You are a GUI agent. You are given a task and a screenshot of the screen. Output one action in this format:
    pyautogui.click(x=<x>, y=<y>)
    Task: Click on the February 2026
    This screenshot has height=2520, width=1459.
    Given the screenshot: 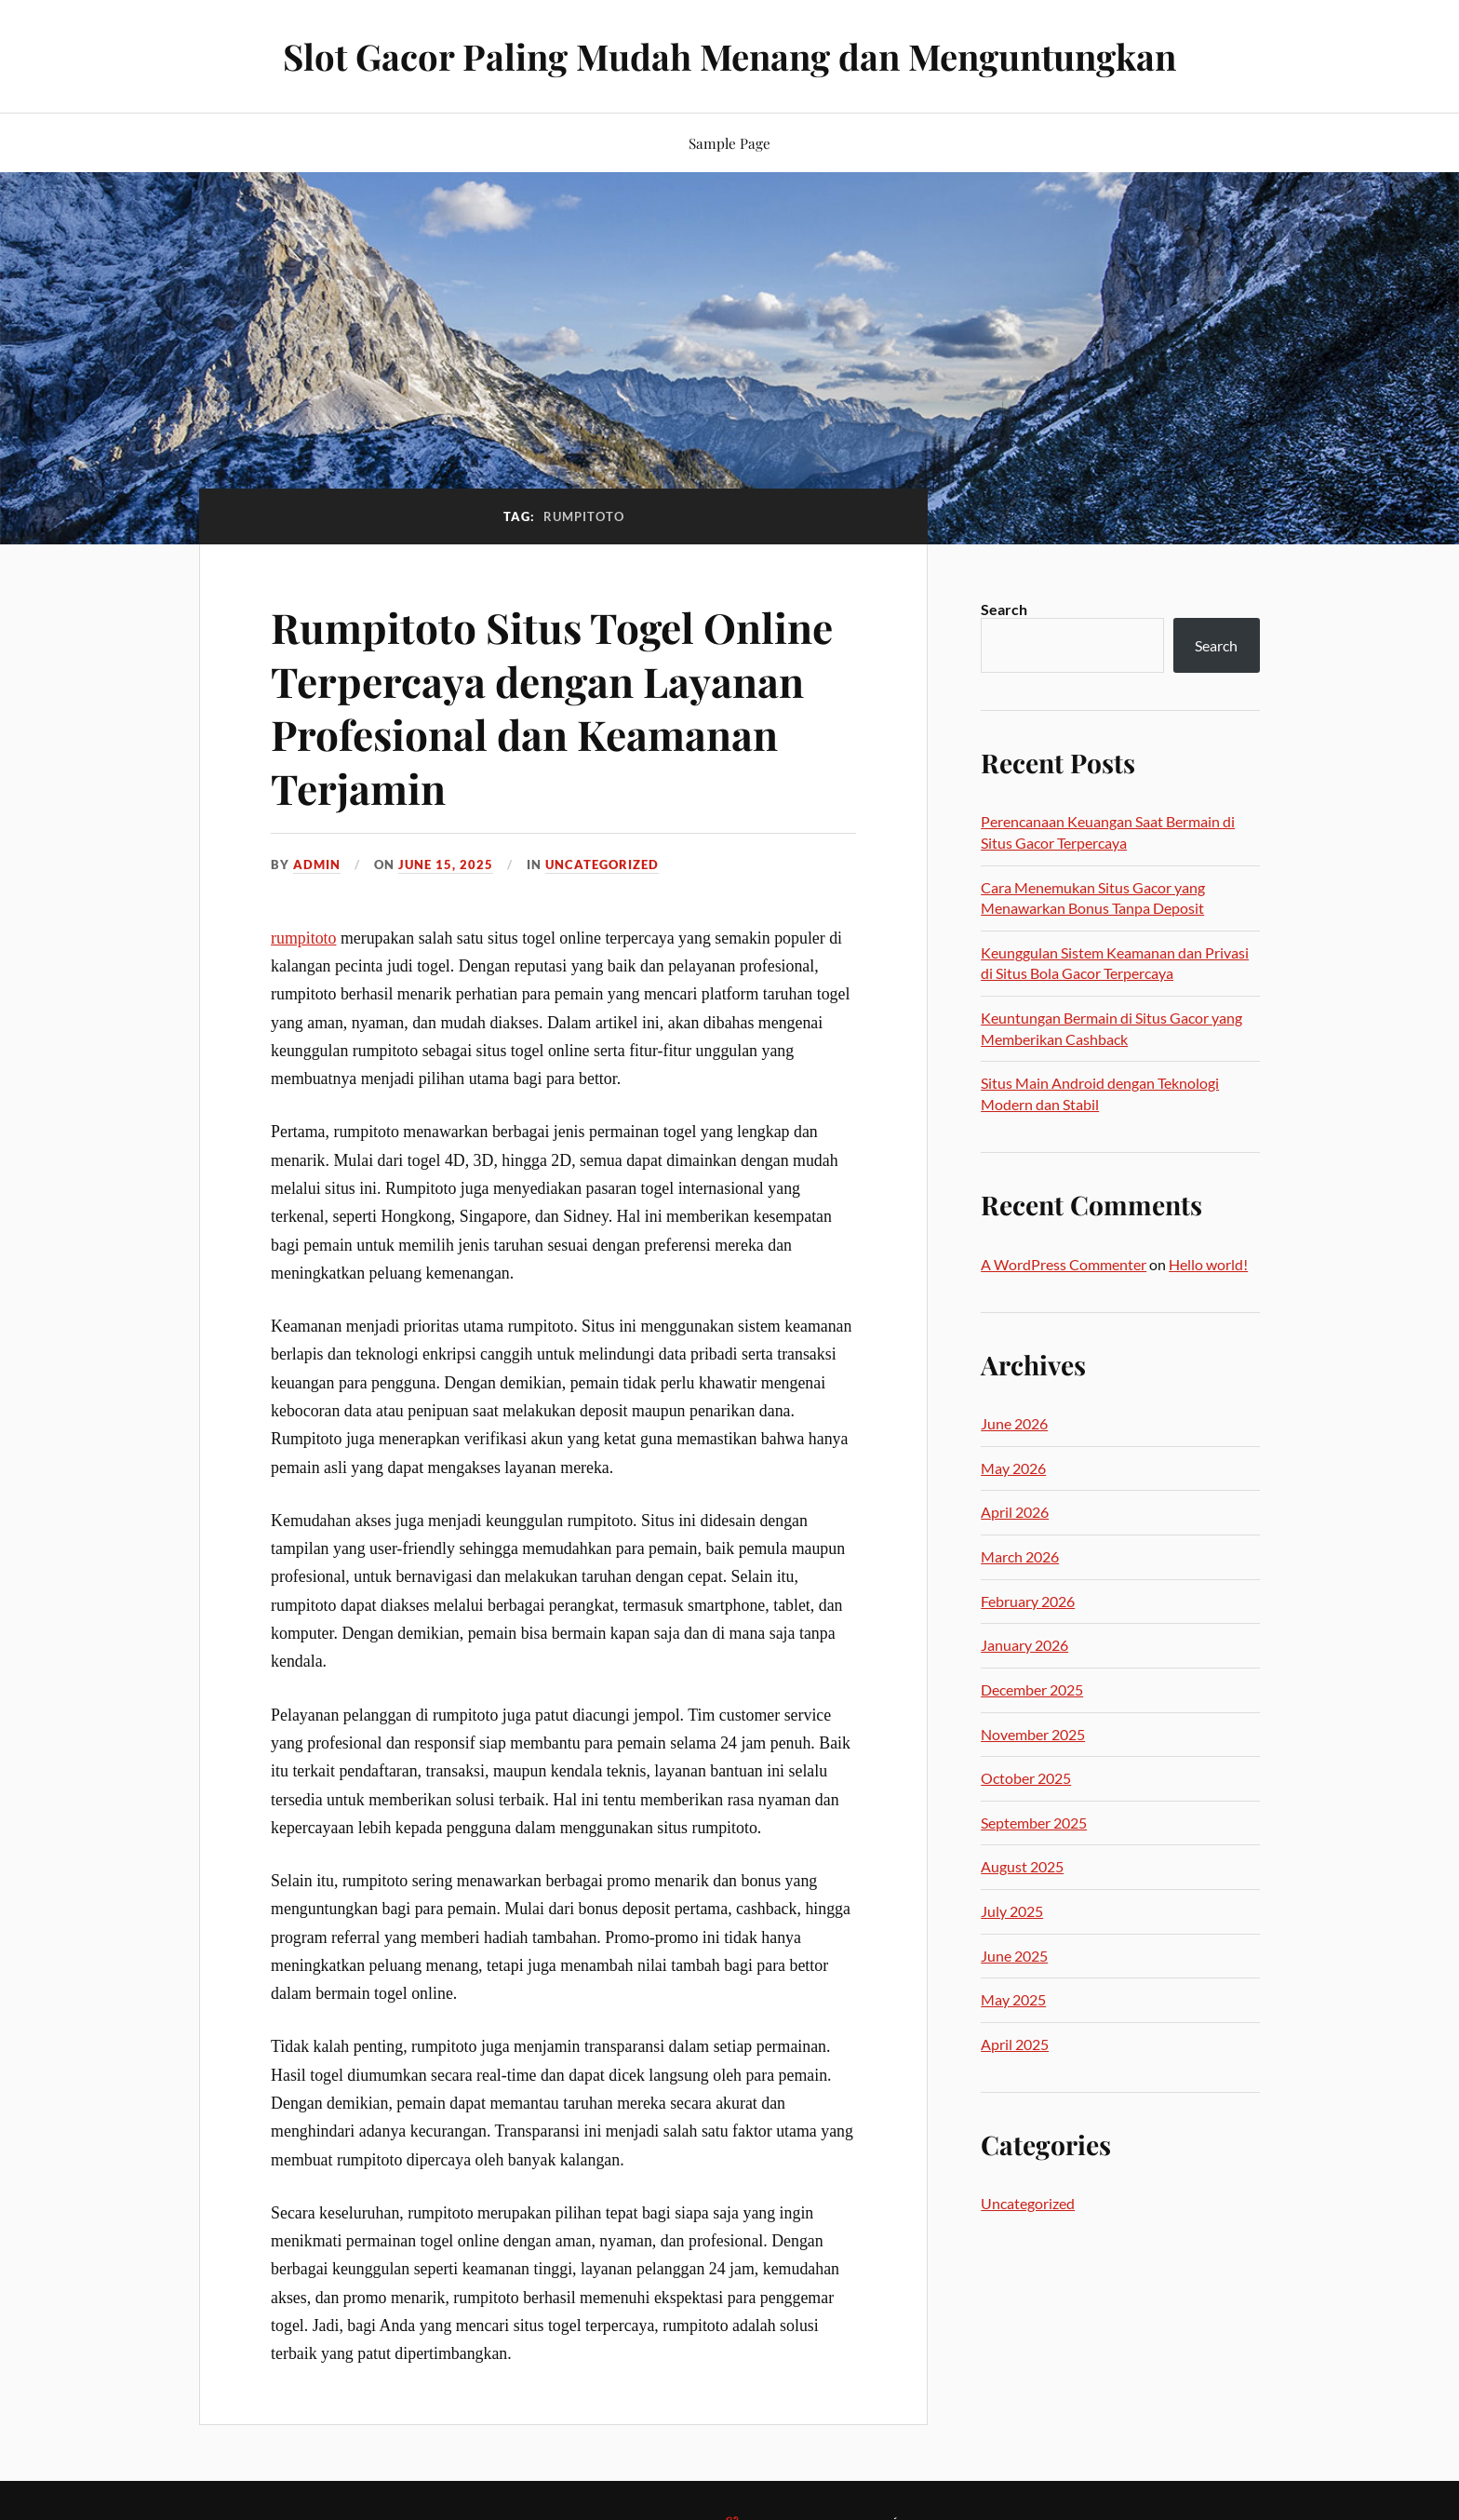 What is the action you would take?
    pyautogui.click(x=1028, y=1601)
    